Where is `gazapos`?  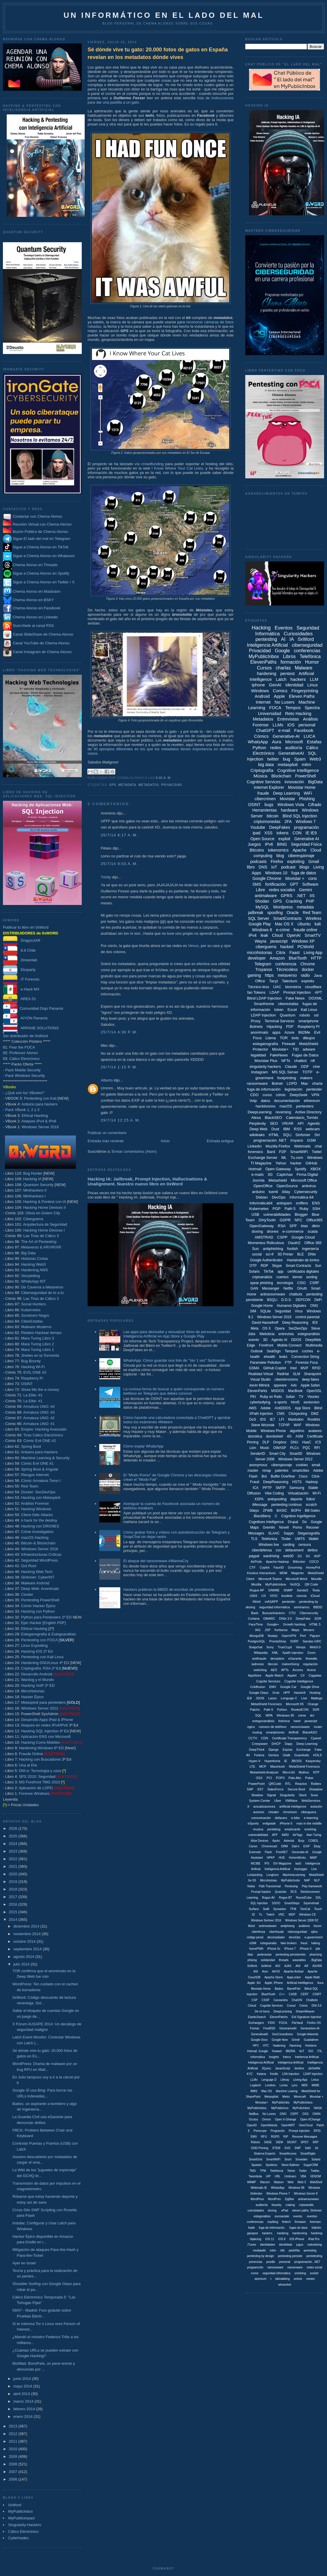
gazapos is located at coordinates (252, 2233).